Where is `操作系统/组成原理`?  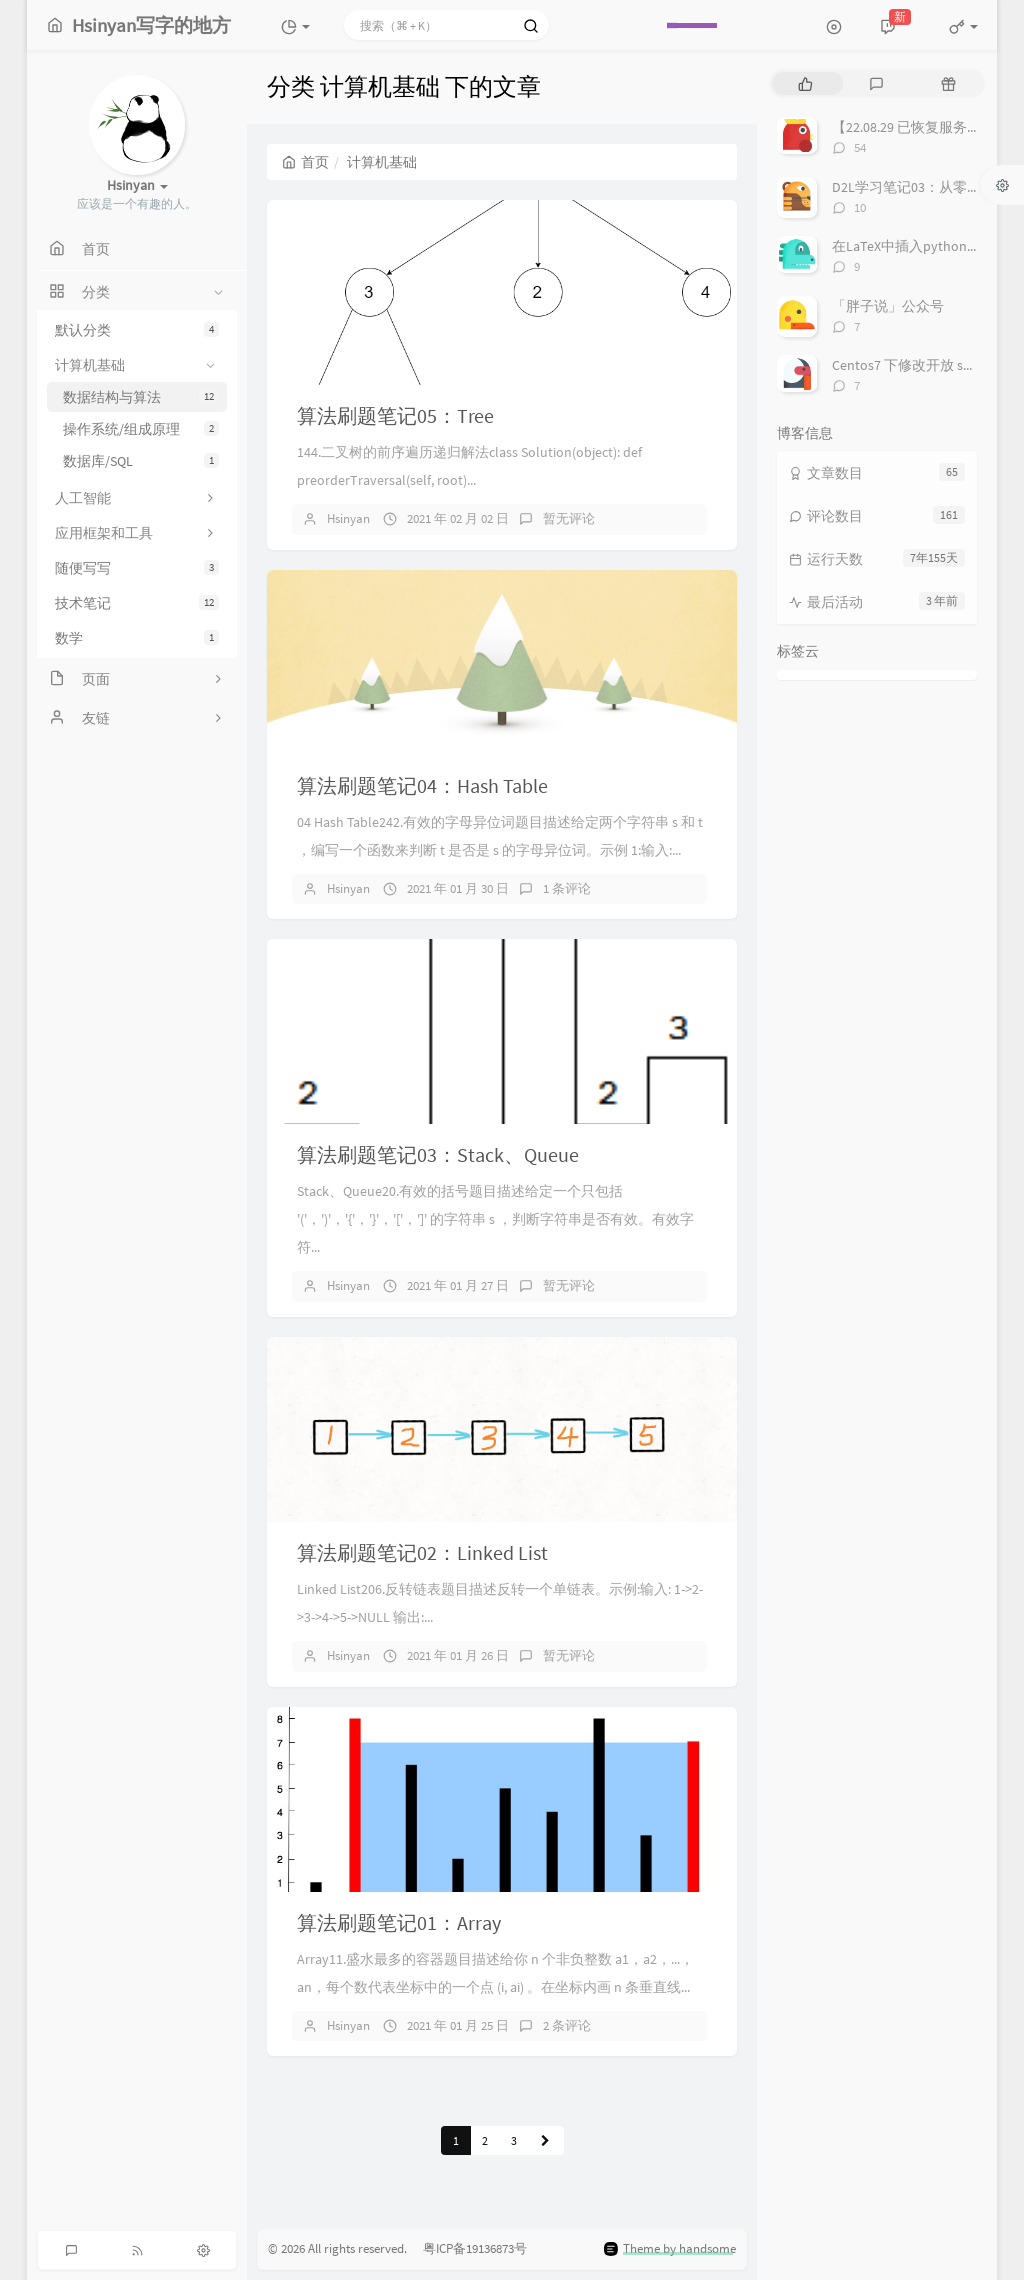
操作系统/组成原理 is located at coordinates (141, 429).